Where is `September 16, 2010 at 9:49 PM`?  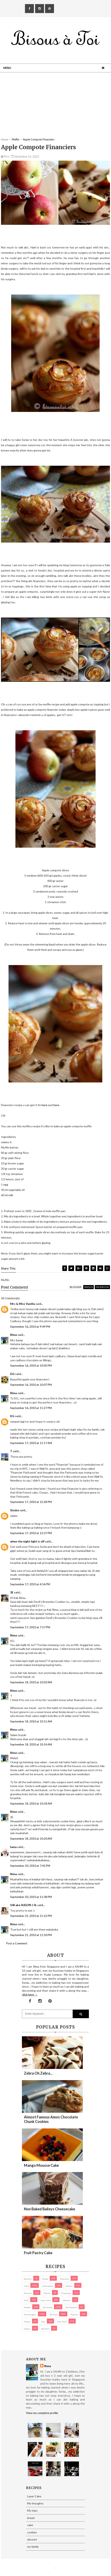 September 16, 2010 at 9:49 PM is located at coordinates (30, 1326).